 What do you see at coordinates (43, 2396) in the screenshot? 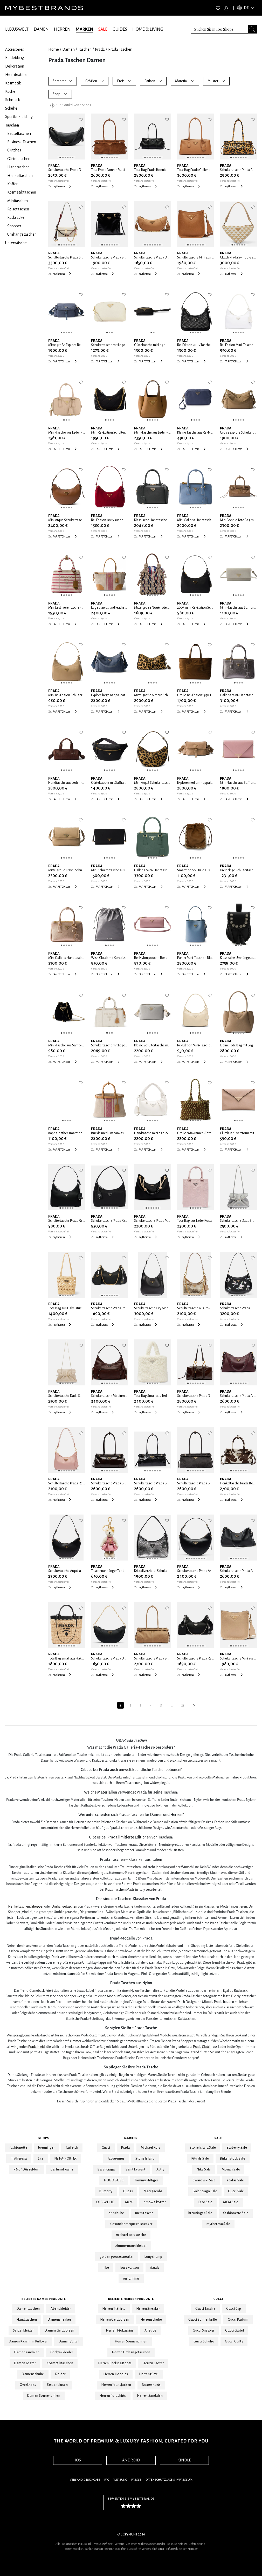
I see `Damen Sonnenbrillen` at bounding box center [43, 2396].